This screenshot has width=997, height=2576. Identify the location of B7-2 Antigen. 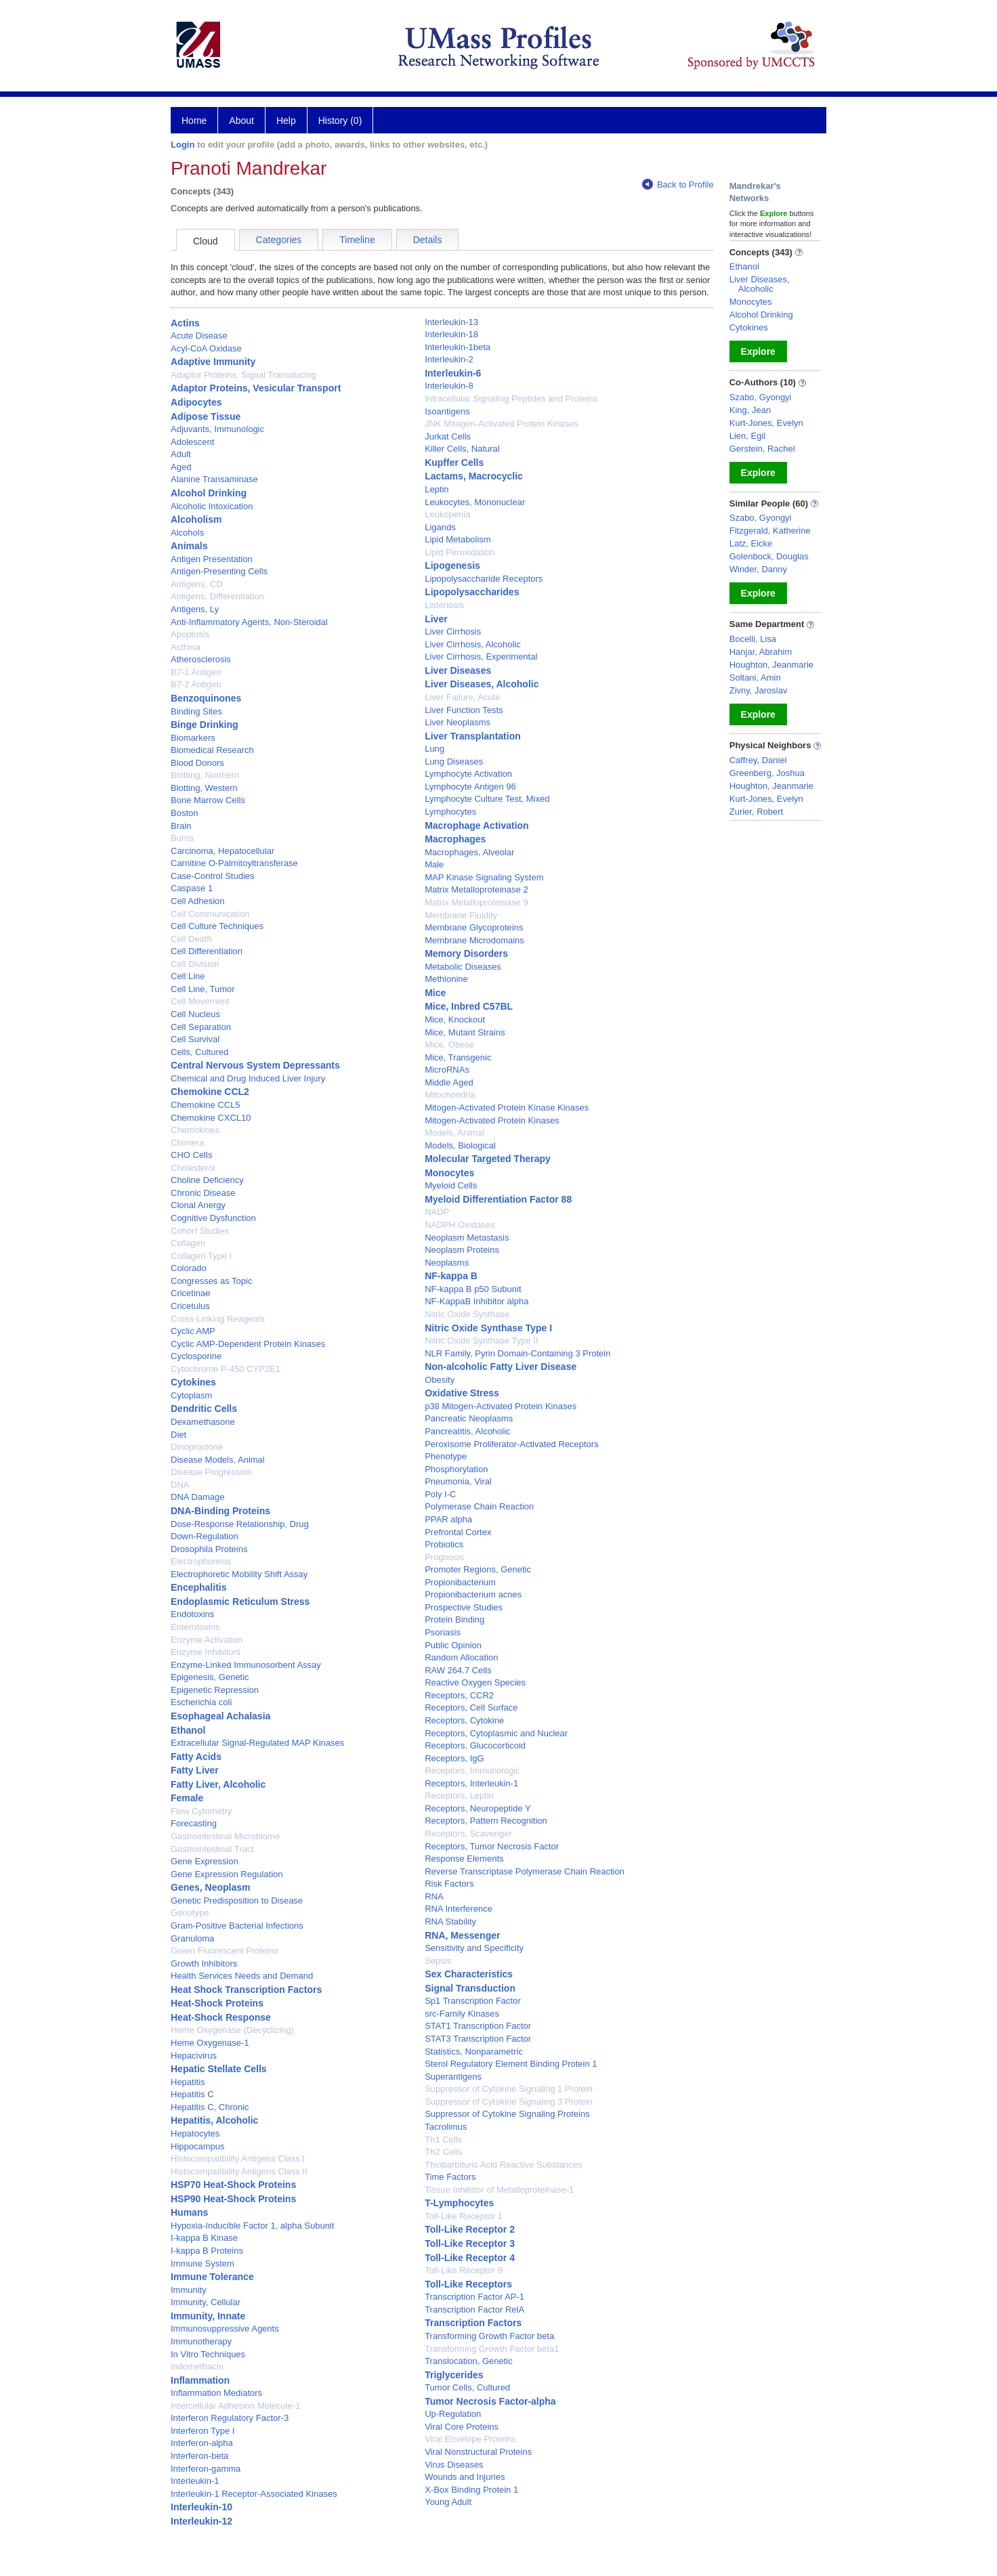
(196, 684).